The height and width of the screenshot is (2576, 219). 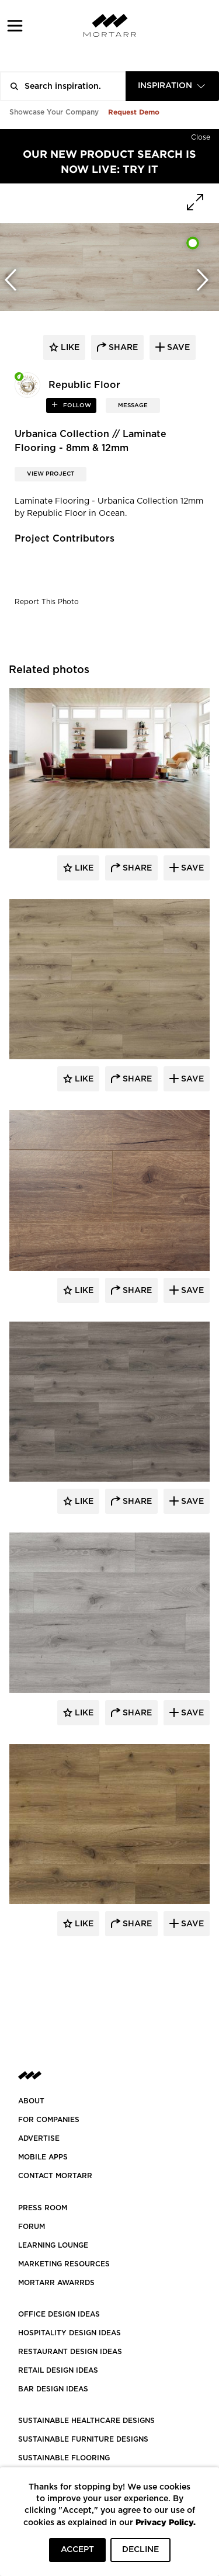 What do you see at coordinates (76, 405) in the screenshot?
I see `follow [button]` at bounding box center [76, 405].